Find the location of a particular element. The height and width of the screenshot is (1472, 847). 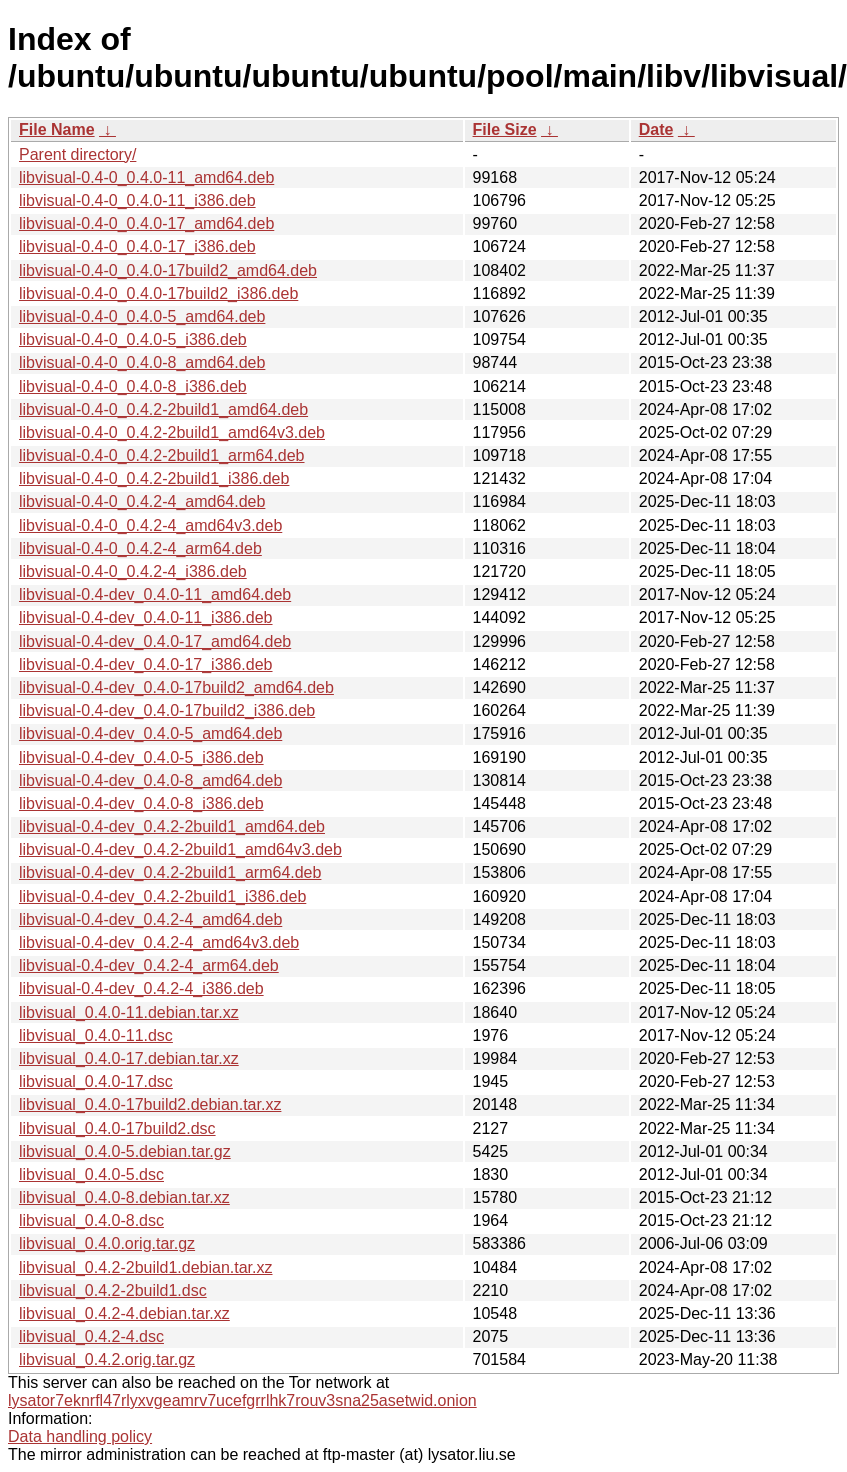

libvisual-0.4-0_0.4.0-17_i386.deb is located at coordinates (137, 246).